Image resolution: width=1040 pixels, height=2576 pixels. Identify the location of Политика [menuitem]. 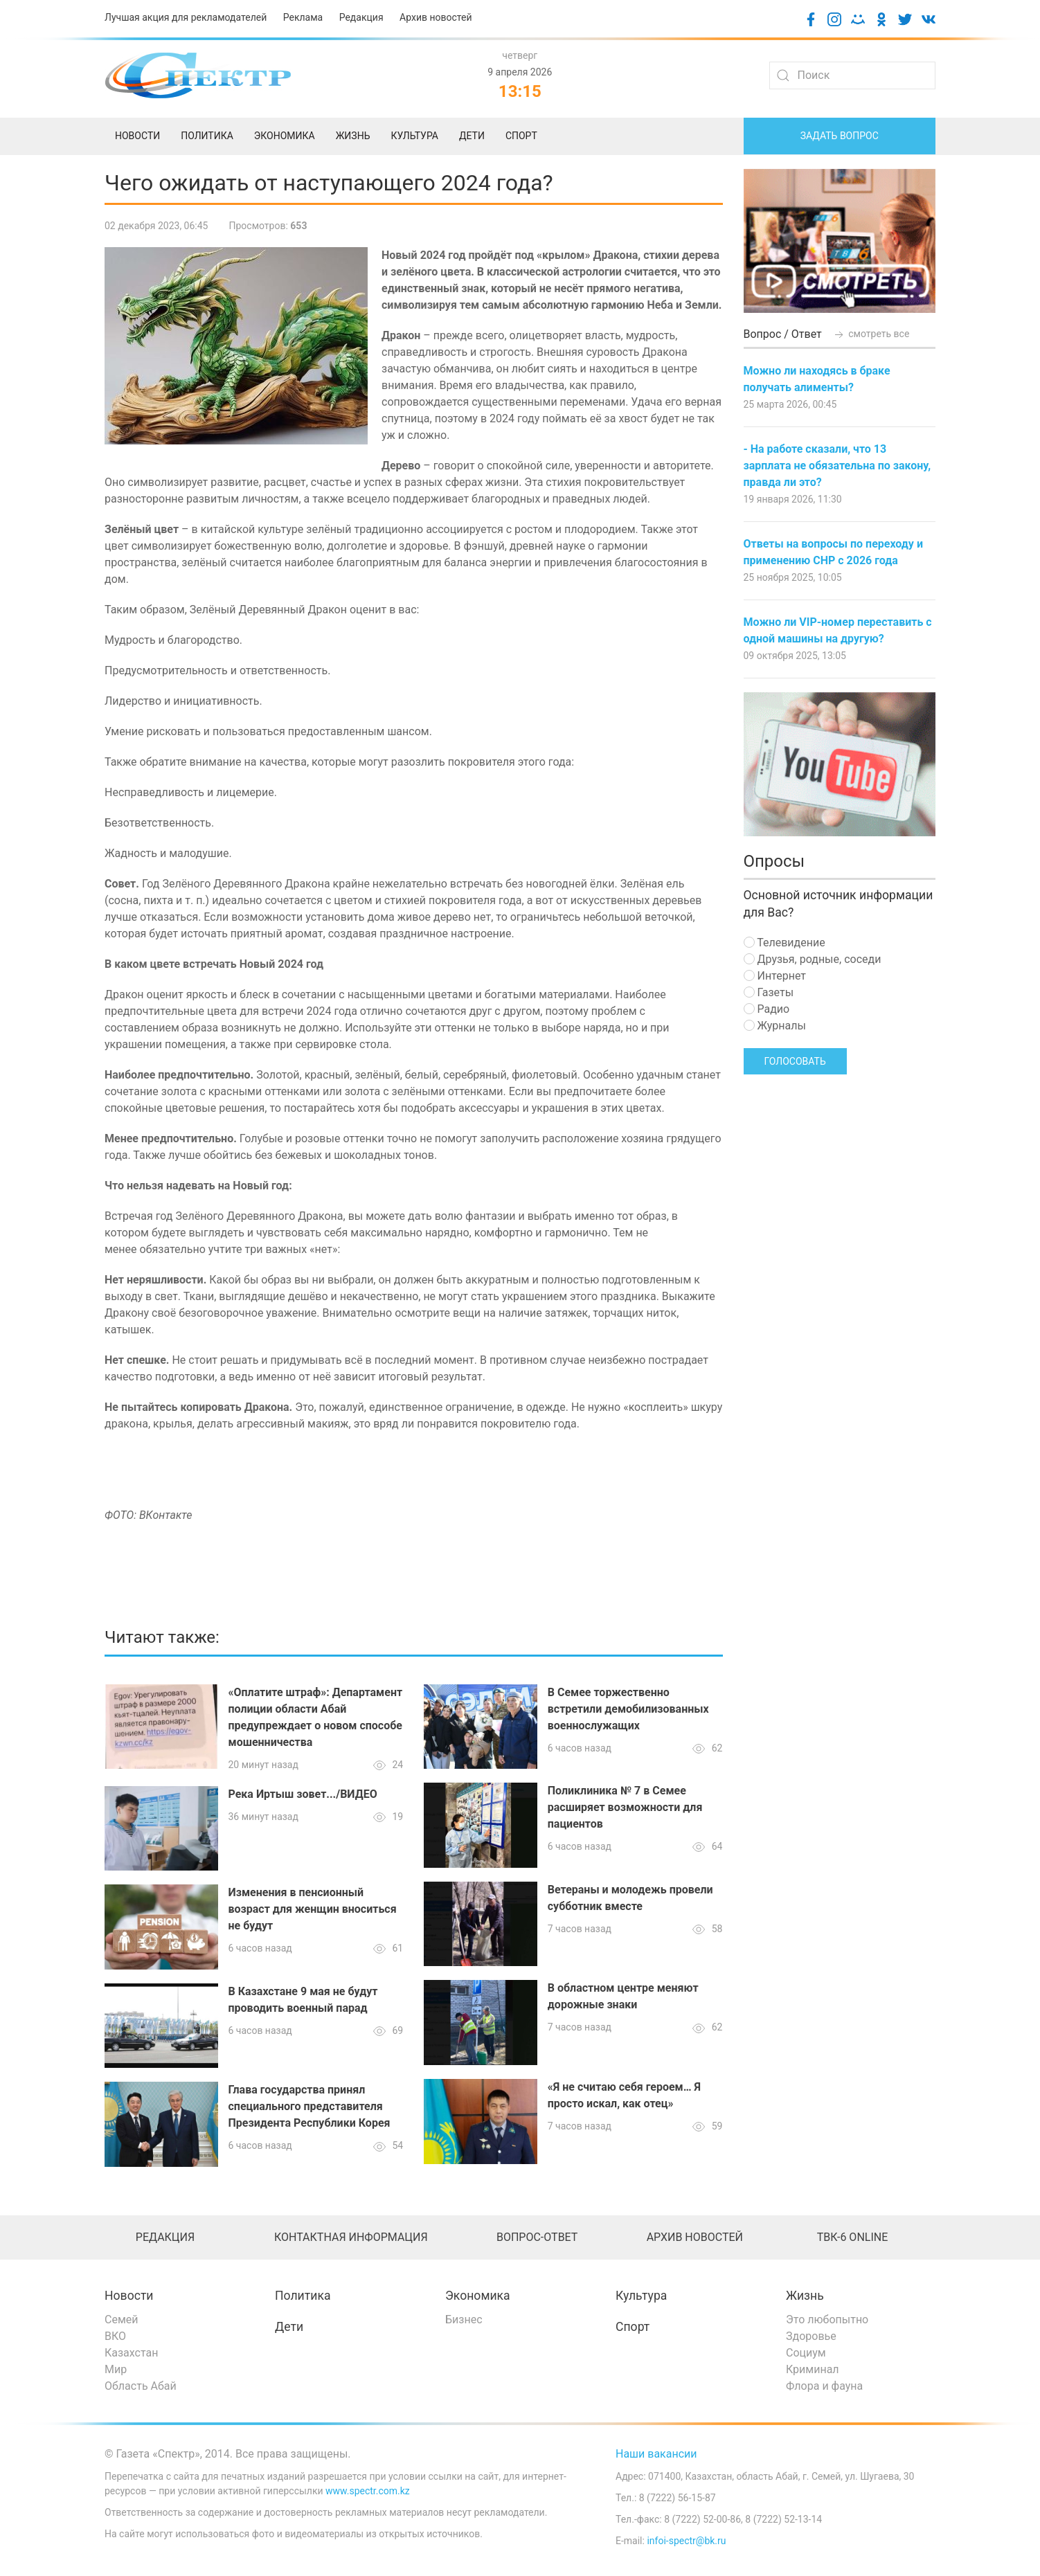
(207, 135).